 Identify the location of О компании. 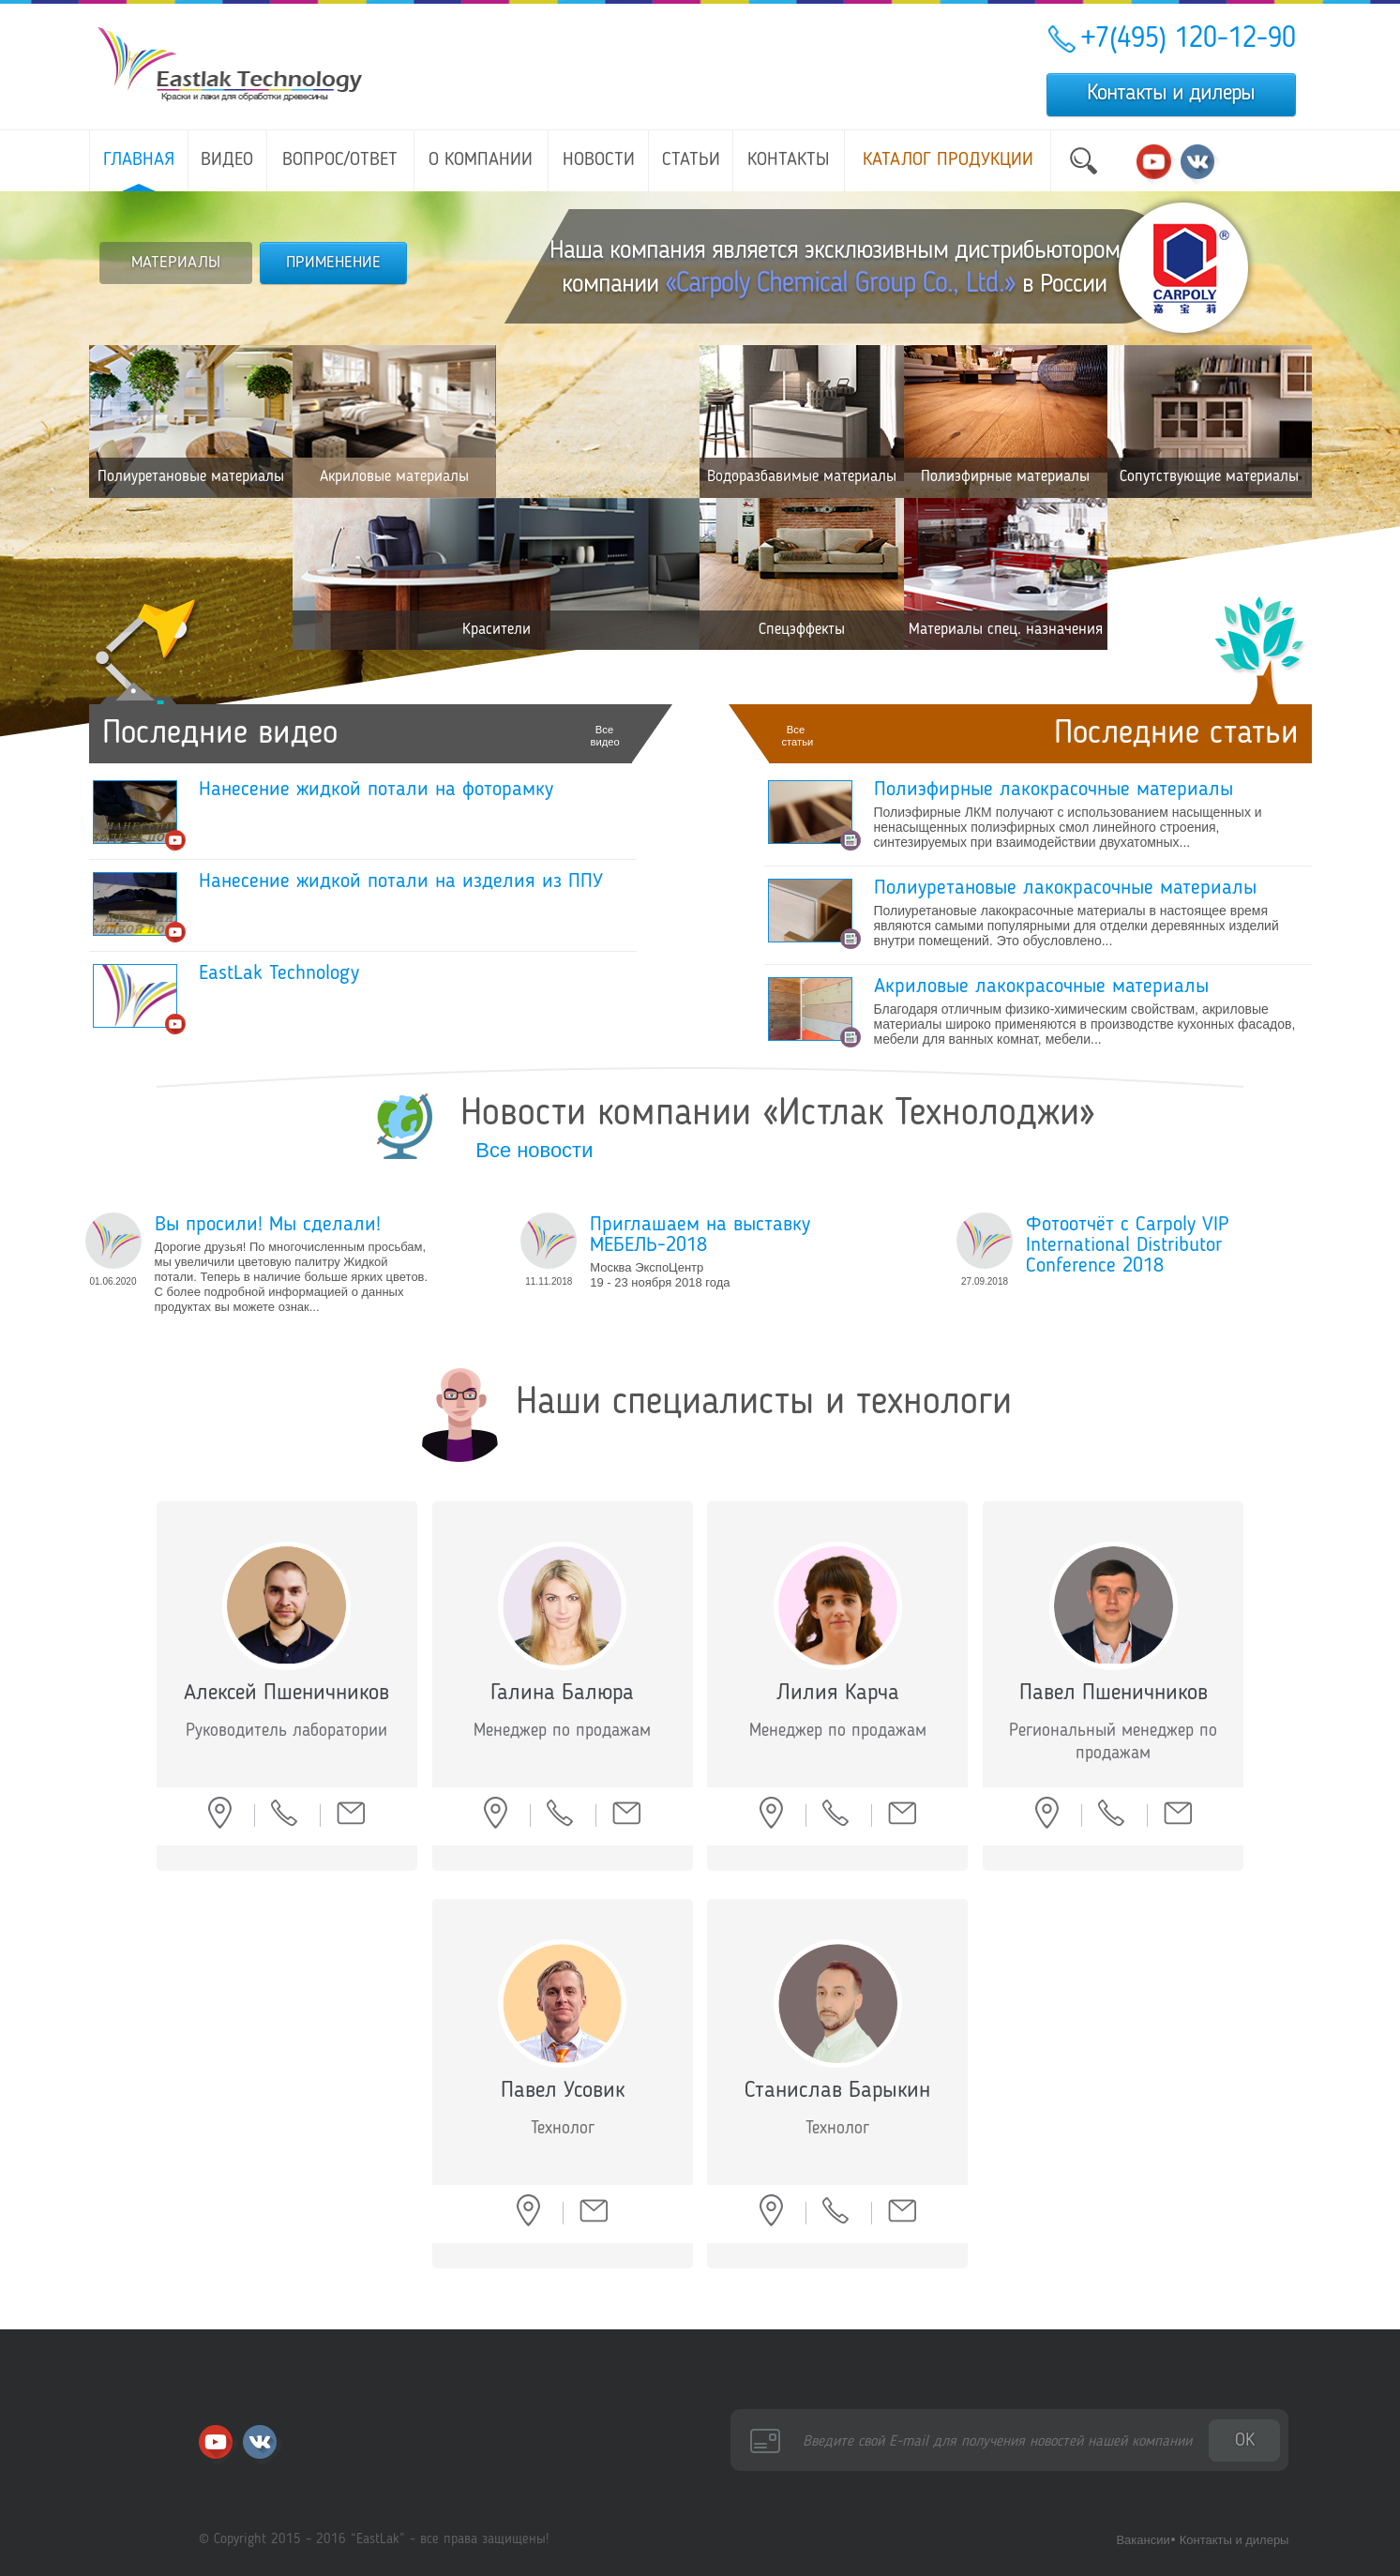
(481, 160).